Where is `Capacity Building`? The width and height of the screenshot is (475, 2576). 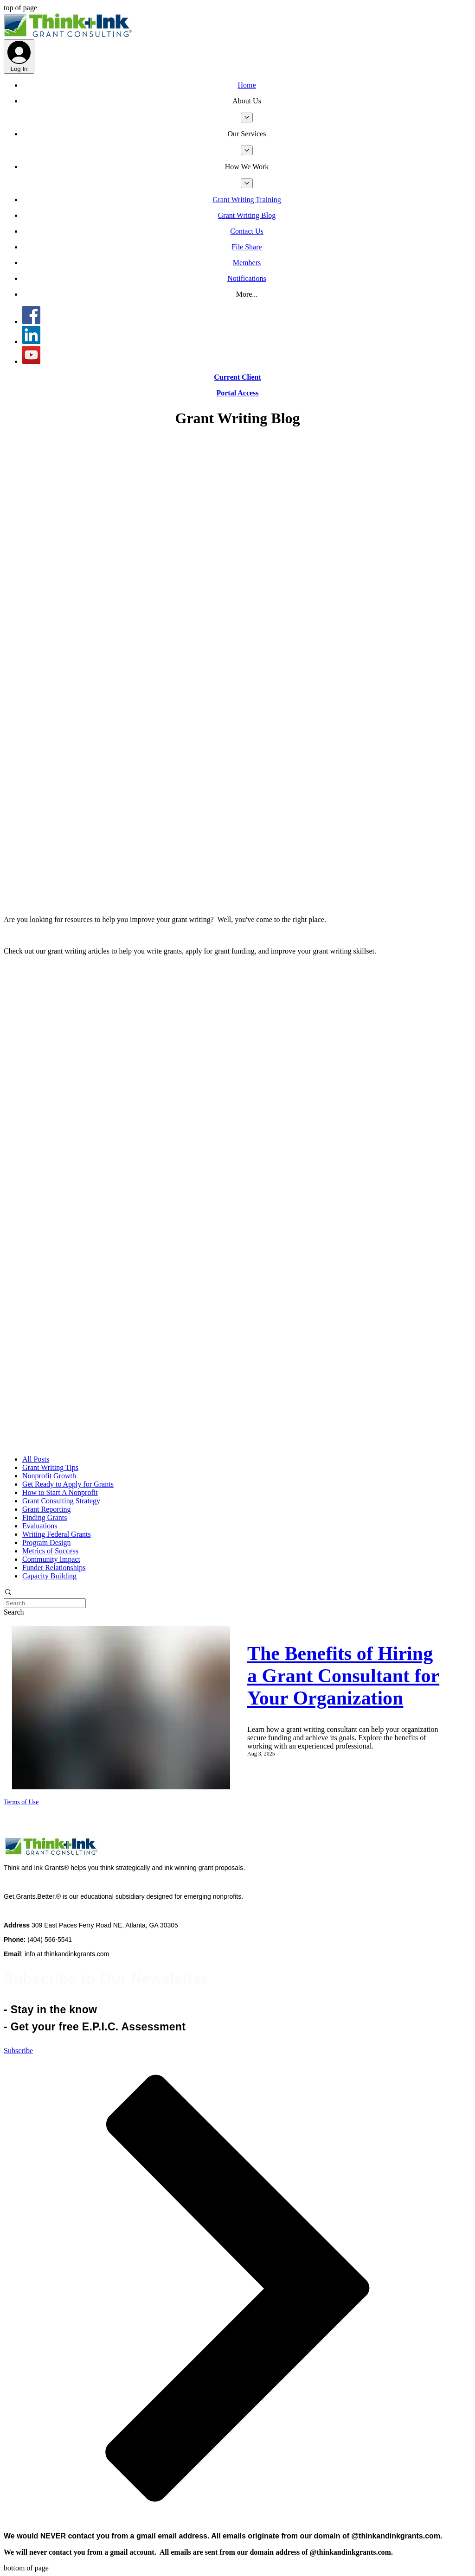 Capacity Building is located at coordinates (49, 1576).